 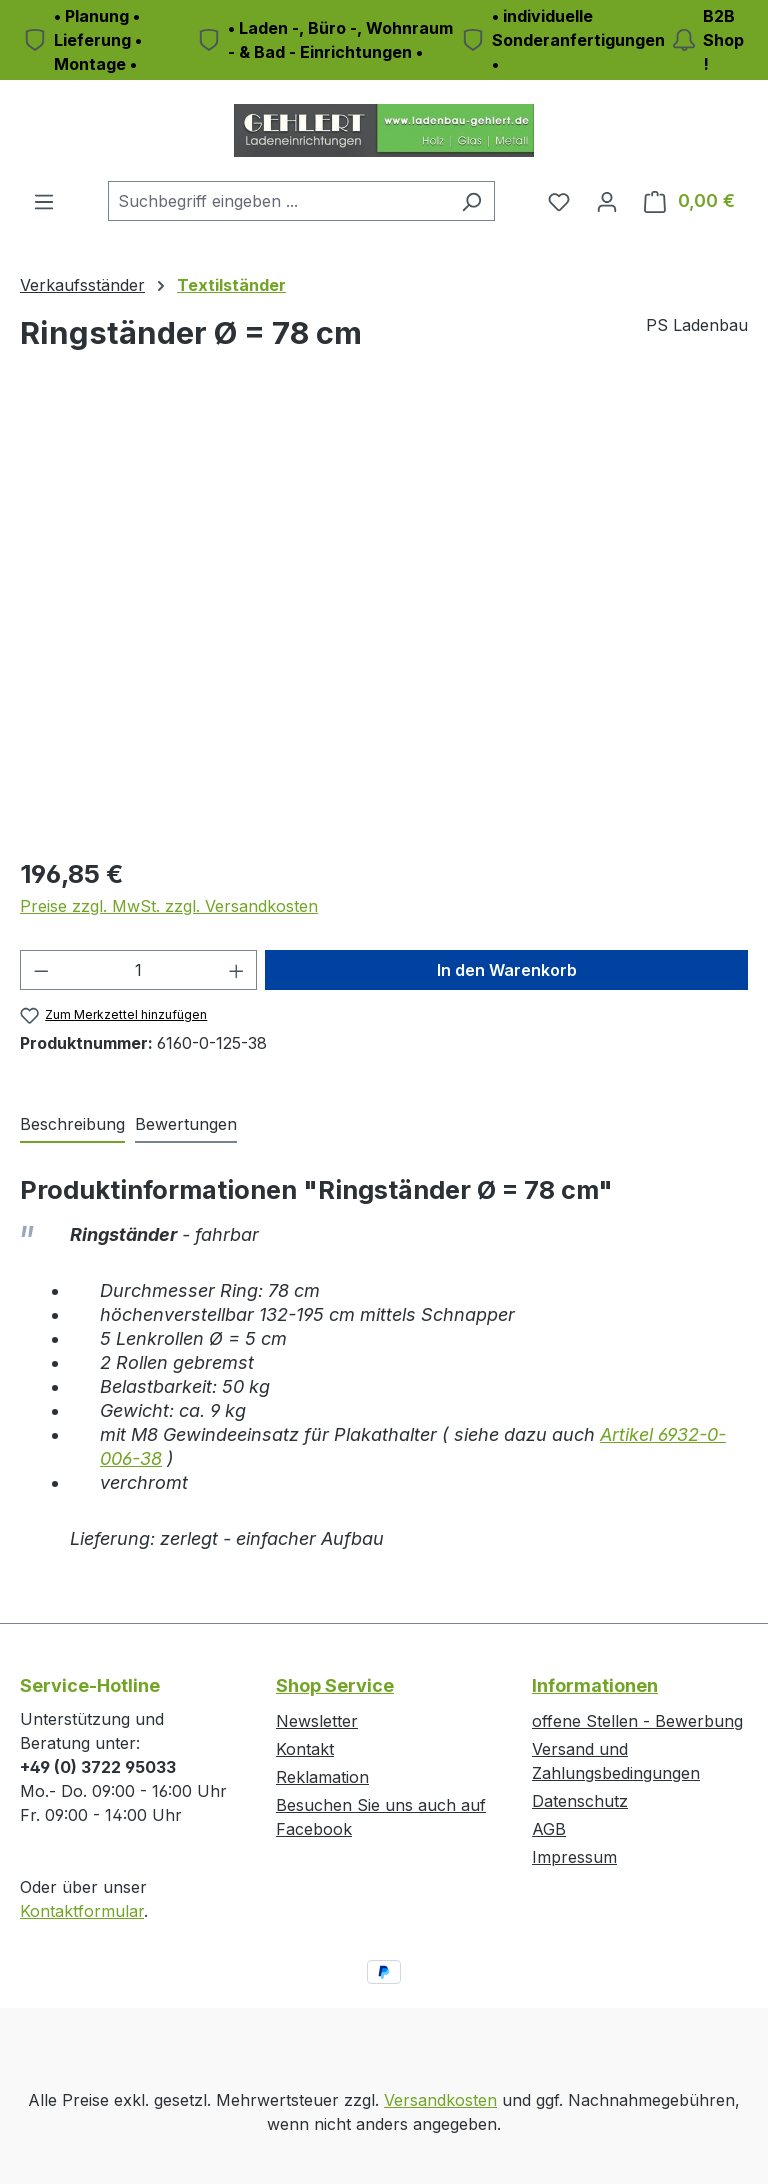 What do you see at coordinates (41, 970) in the screenshot?
I see `[Anzahl verringern]` at bounding box center [41, 970].